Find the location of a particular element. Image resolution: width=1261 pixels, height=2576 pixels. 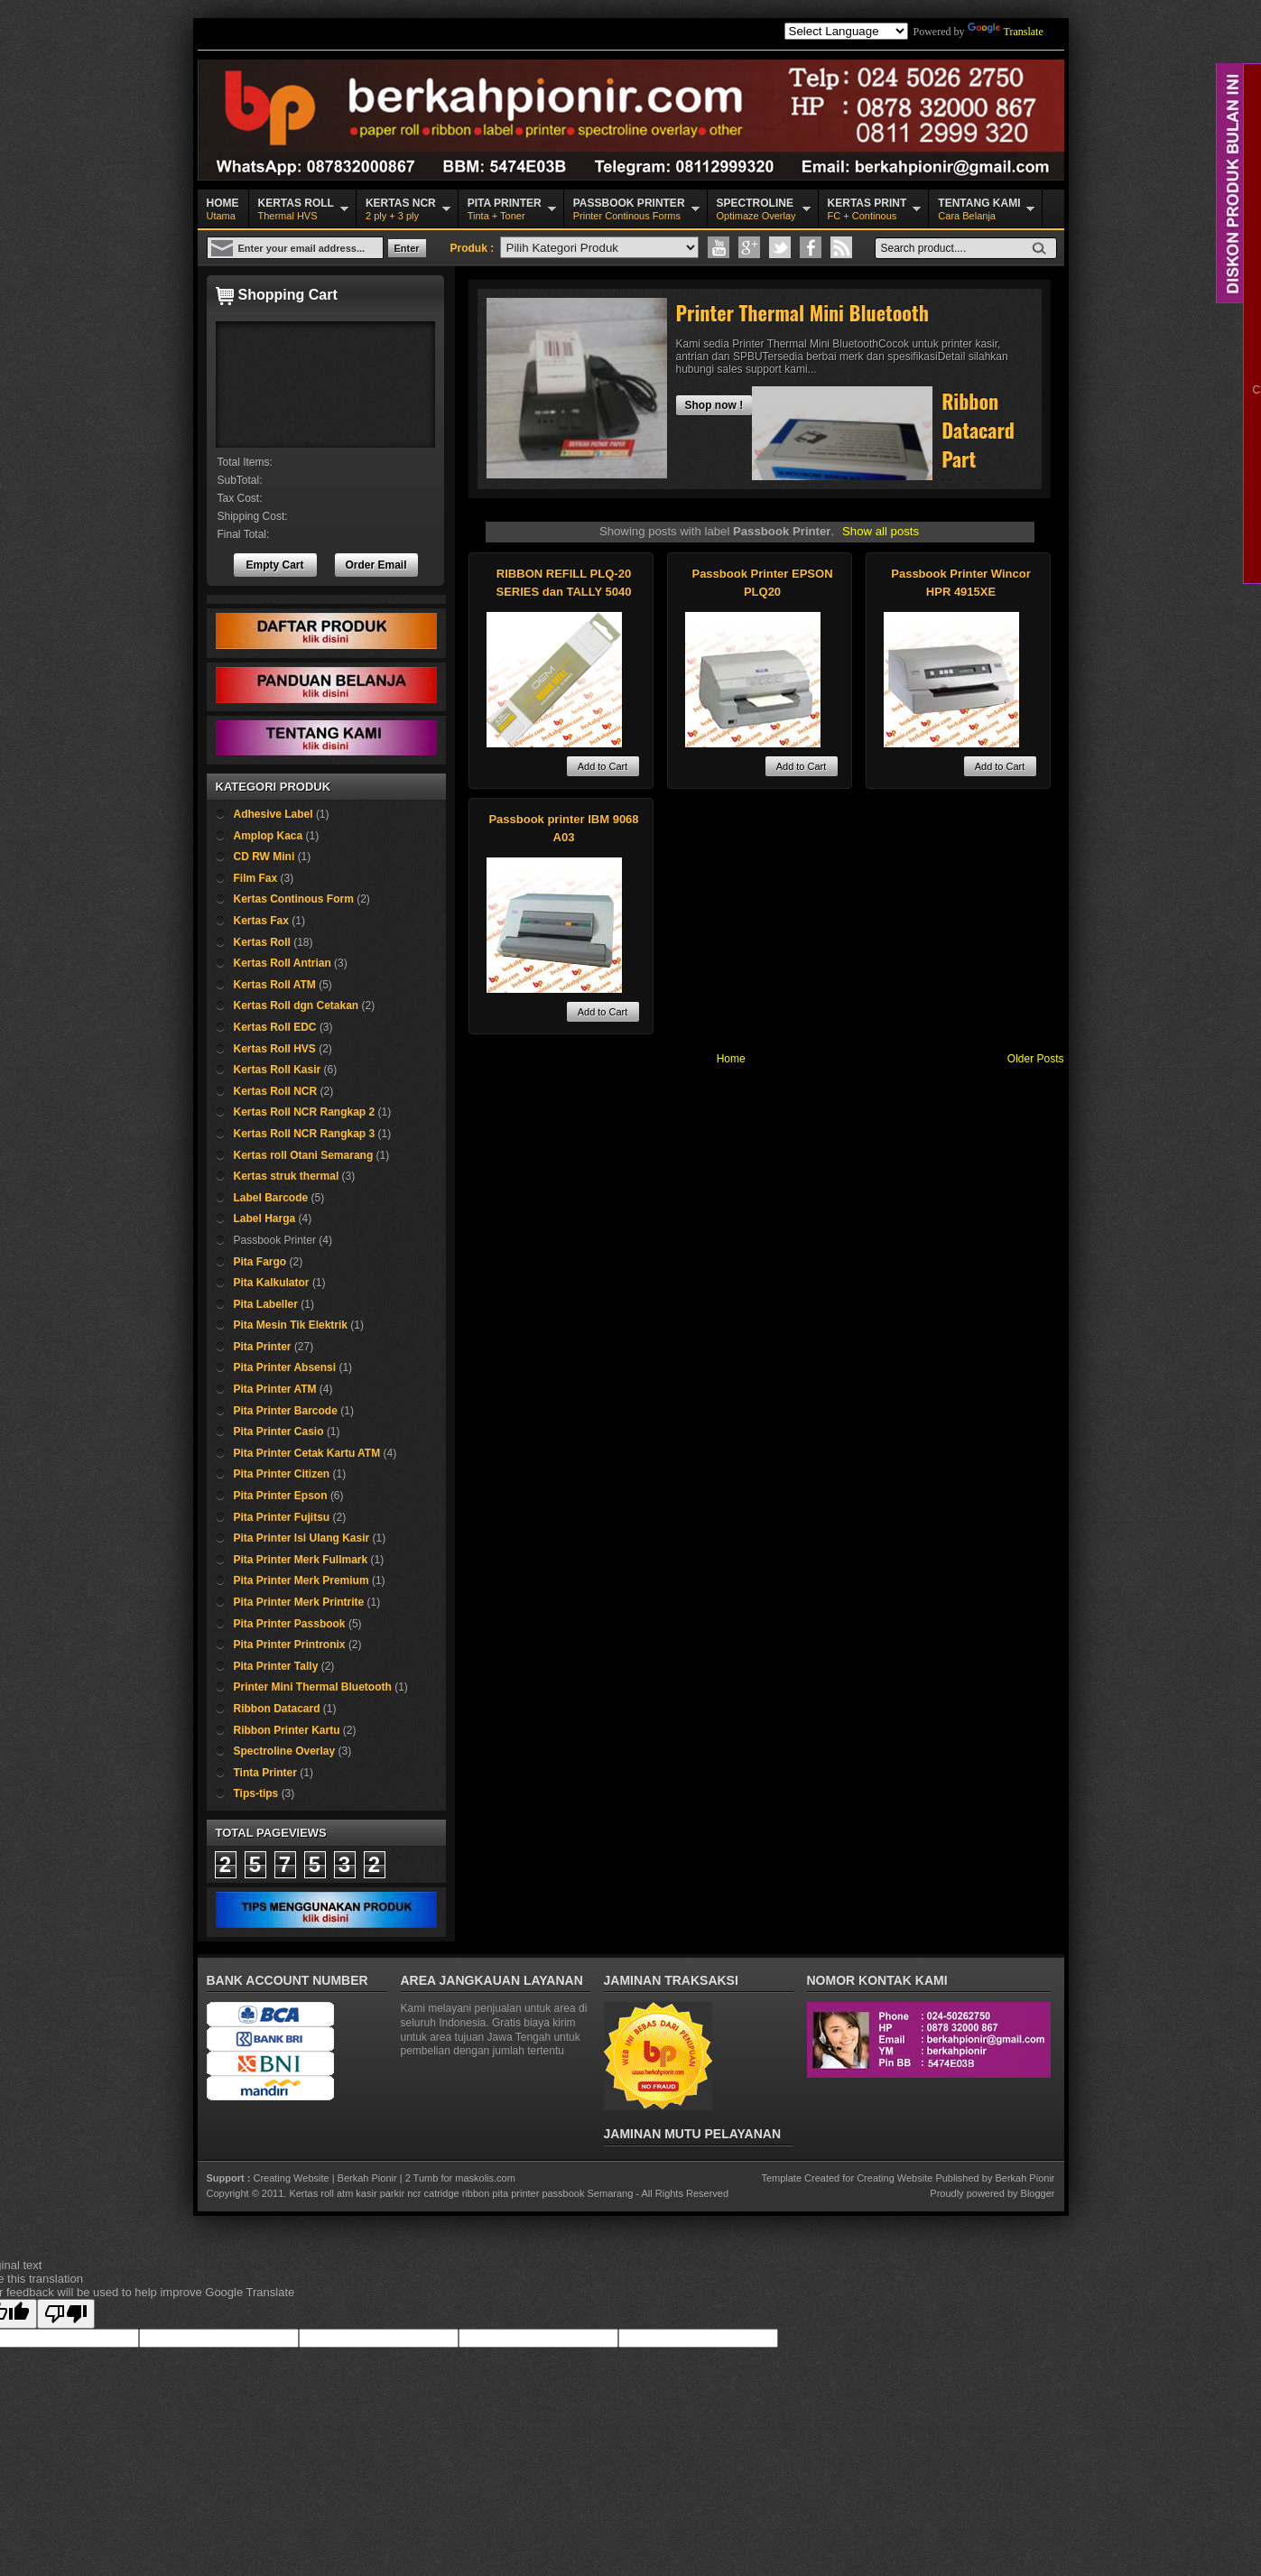

Printer Thermal Mini Bluetooth is located at coordinates (802, 312).